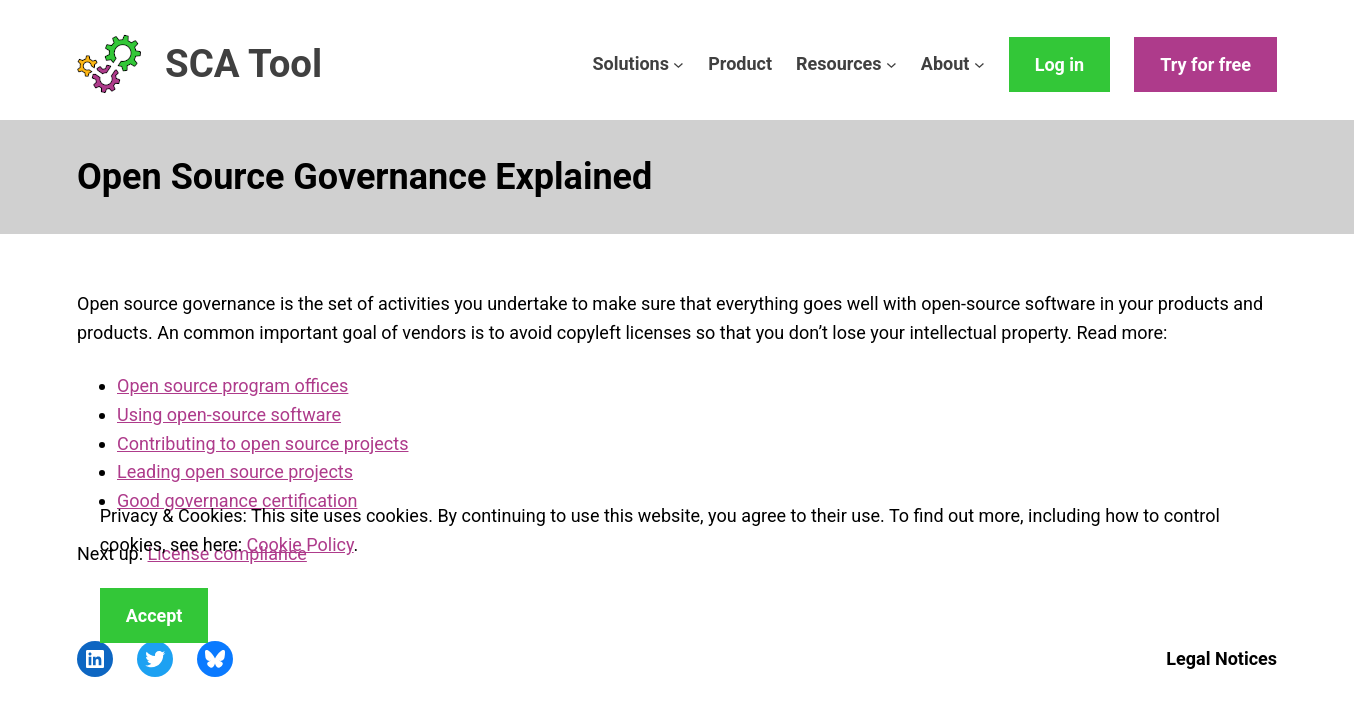  Describe the element at coordinates (1060, 64) in the screenshot. I see `Log in` at that location.